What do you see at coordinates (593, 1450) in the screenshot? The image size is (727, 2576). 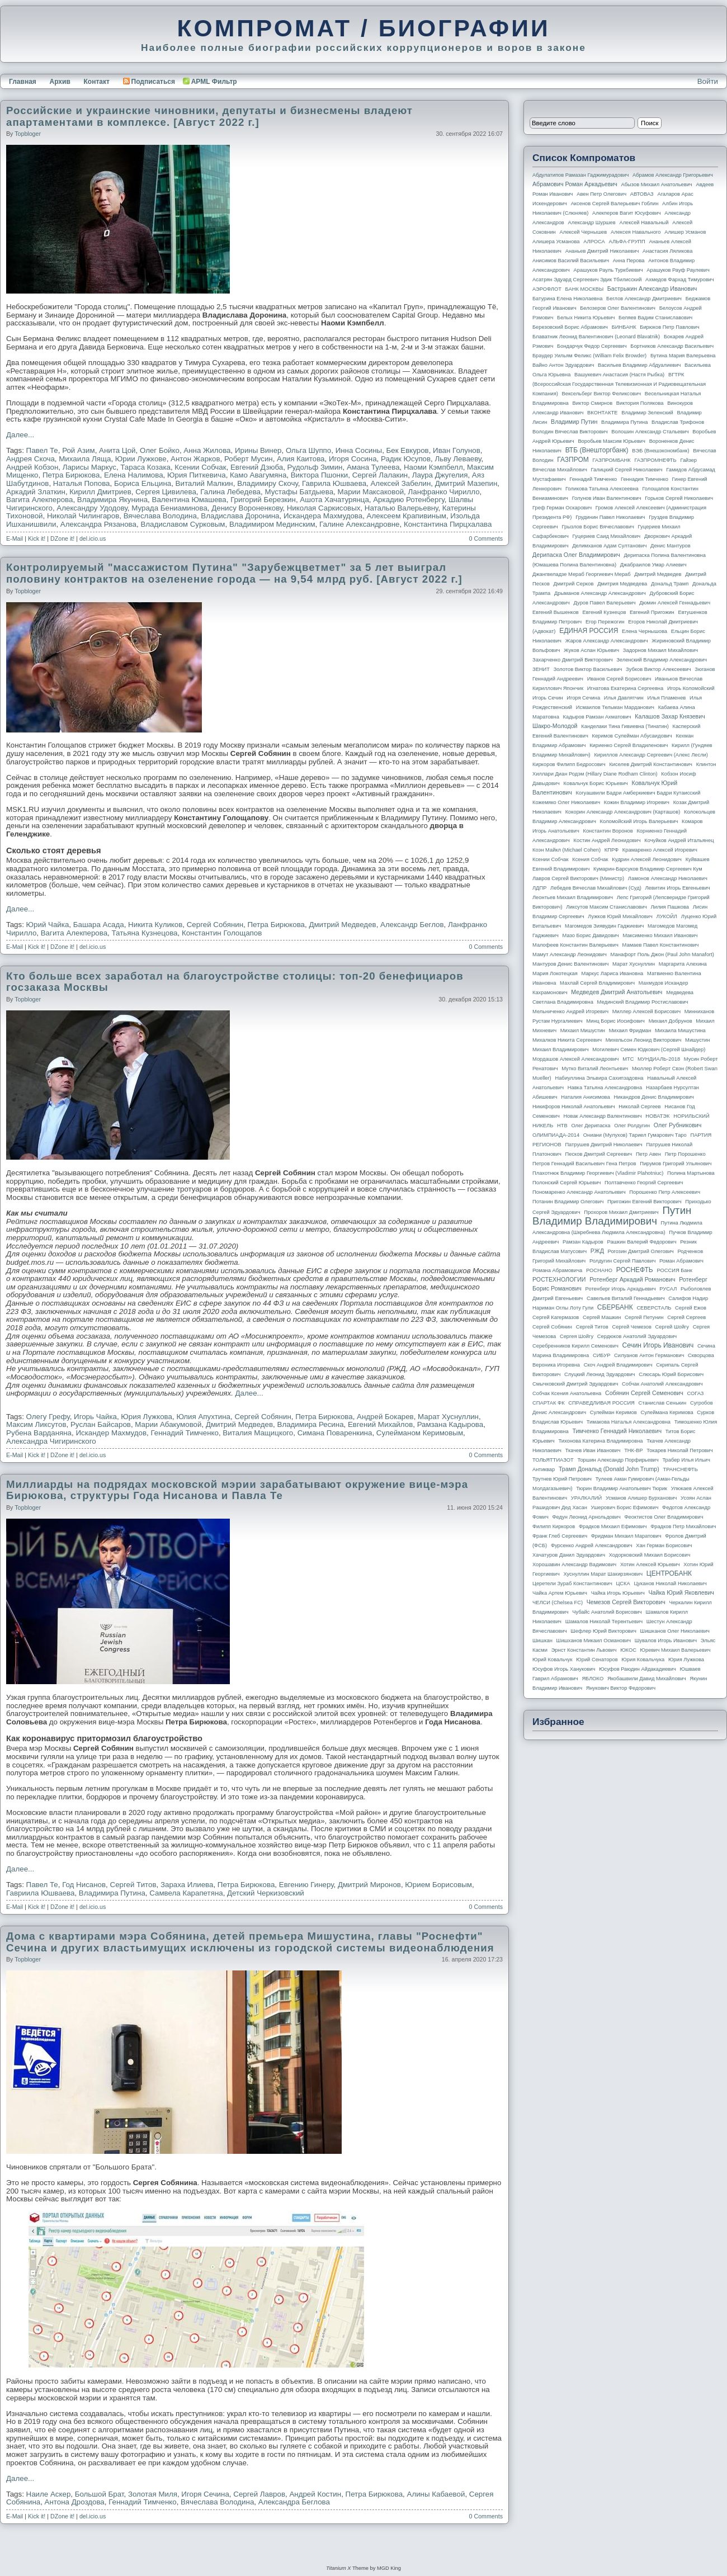 I see `Ткачев Иван Иванович` at bounding box center [593, 1450].